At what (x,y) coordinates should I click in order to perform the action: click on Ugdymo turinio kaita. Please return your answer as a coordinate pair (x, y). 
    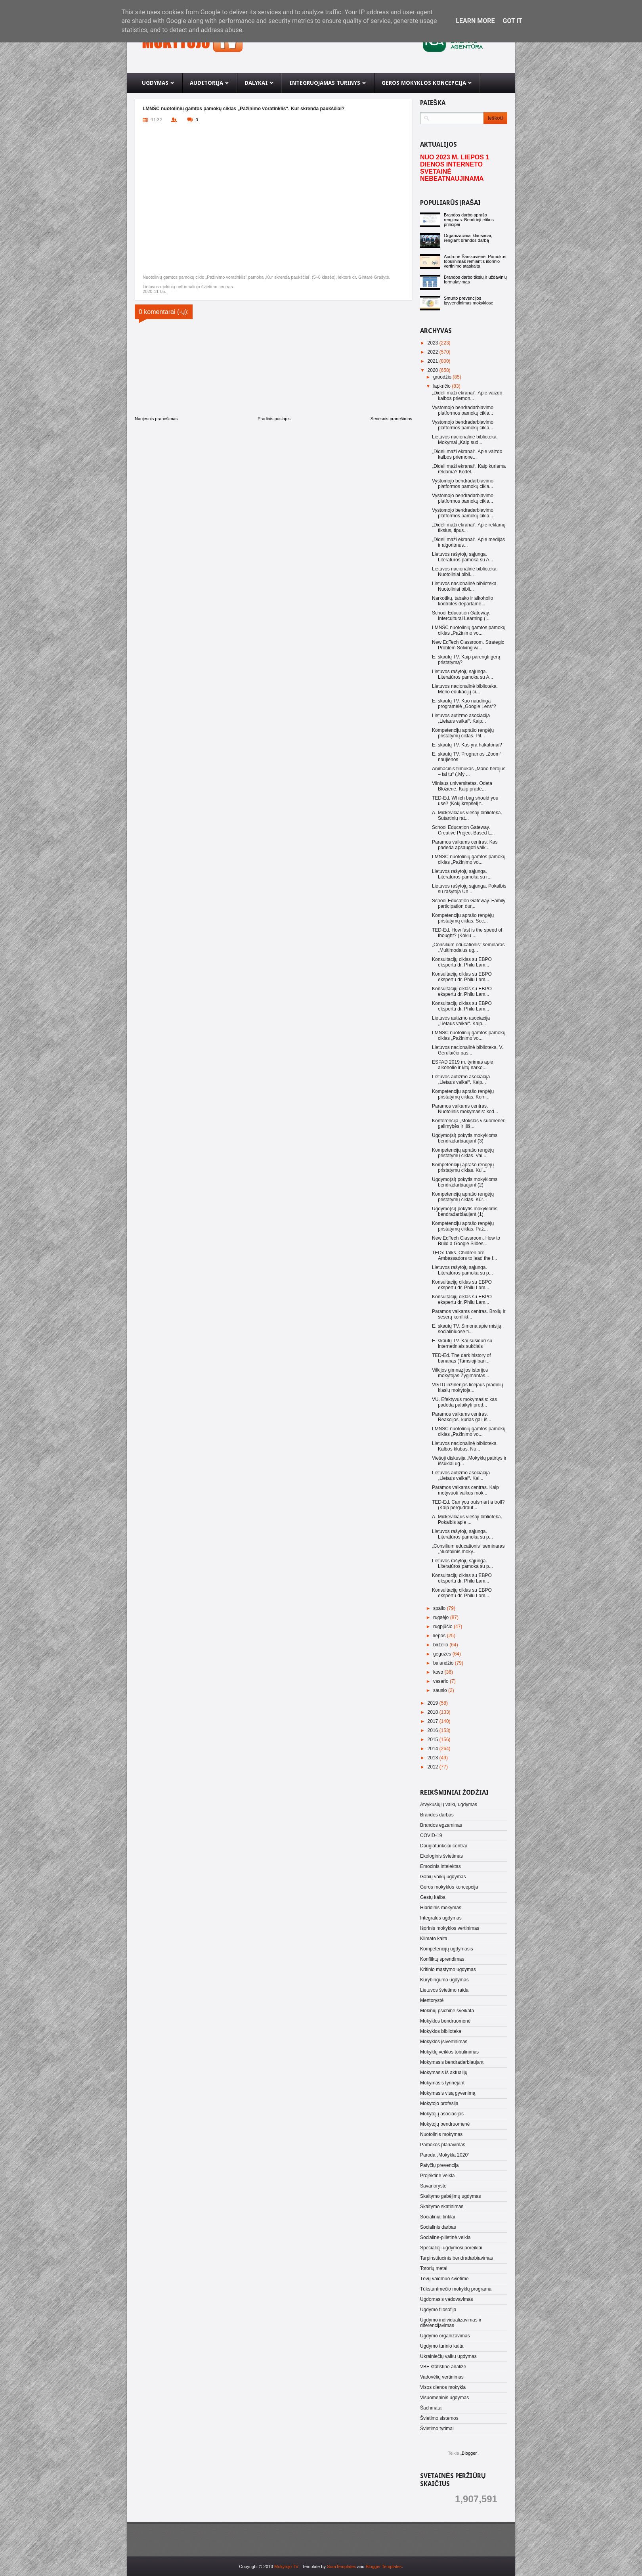
    Looking at the image, I should click on (441, 2346).